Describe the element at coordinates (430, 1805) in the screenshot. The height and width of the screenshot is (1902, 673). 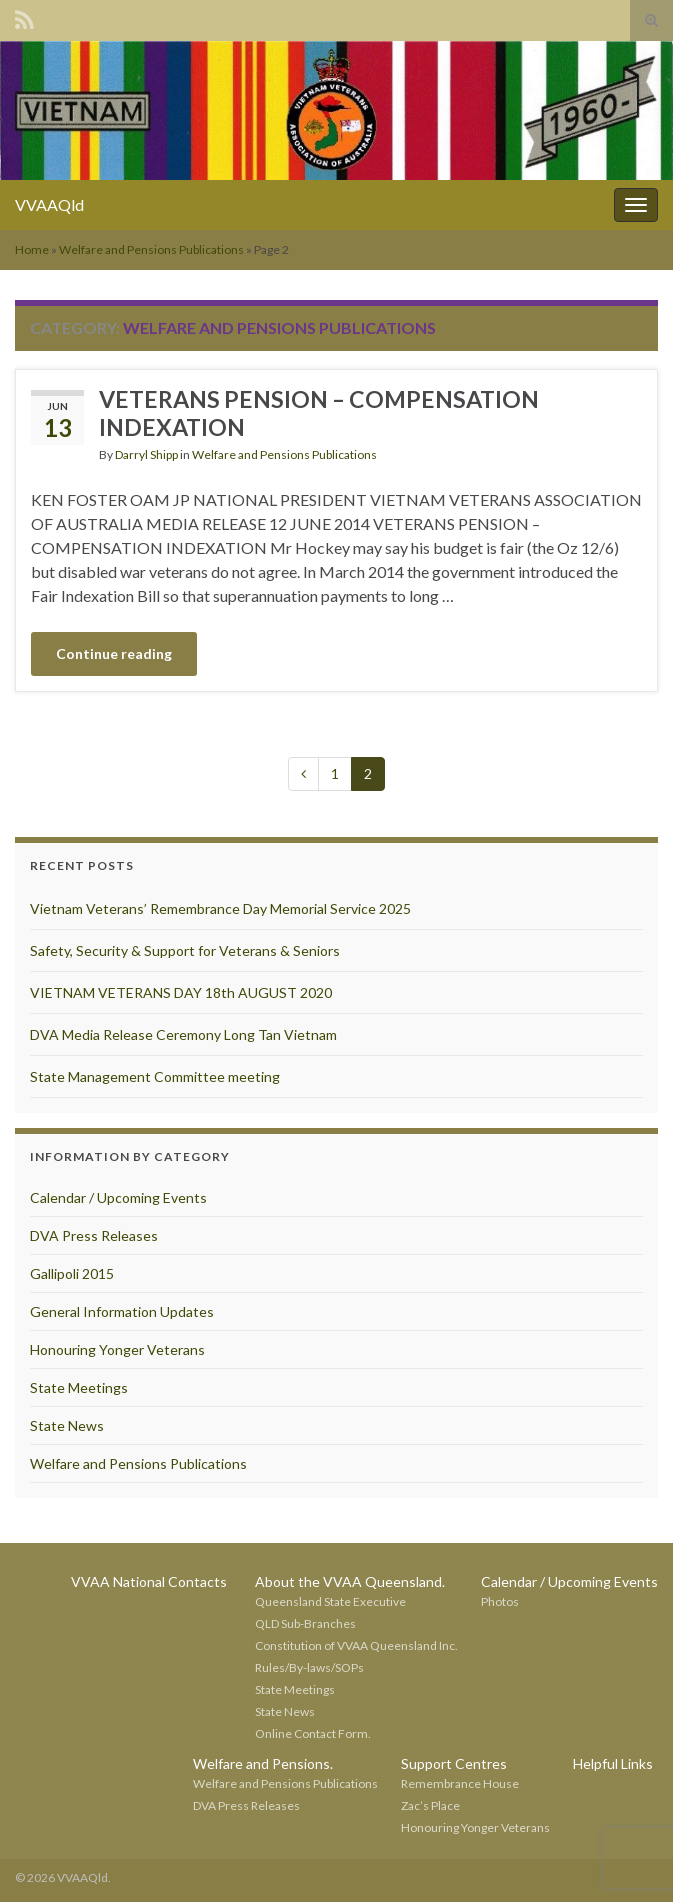
I see `Zac’s Place` at that location.